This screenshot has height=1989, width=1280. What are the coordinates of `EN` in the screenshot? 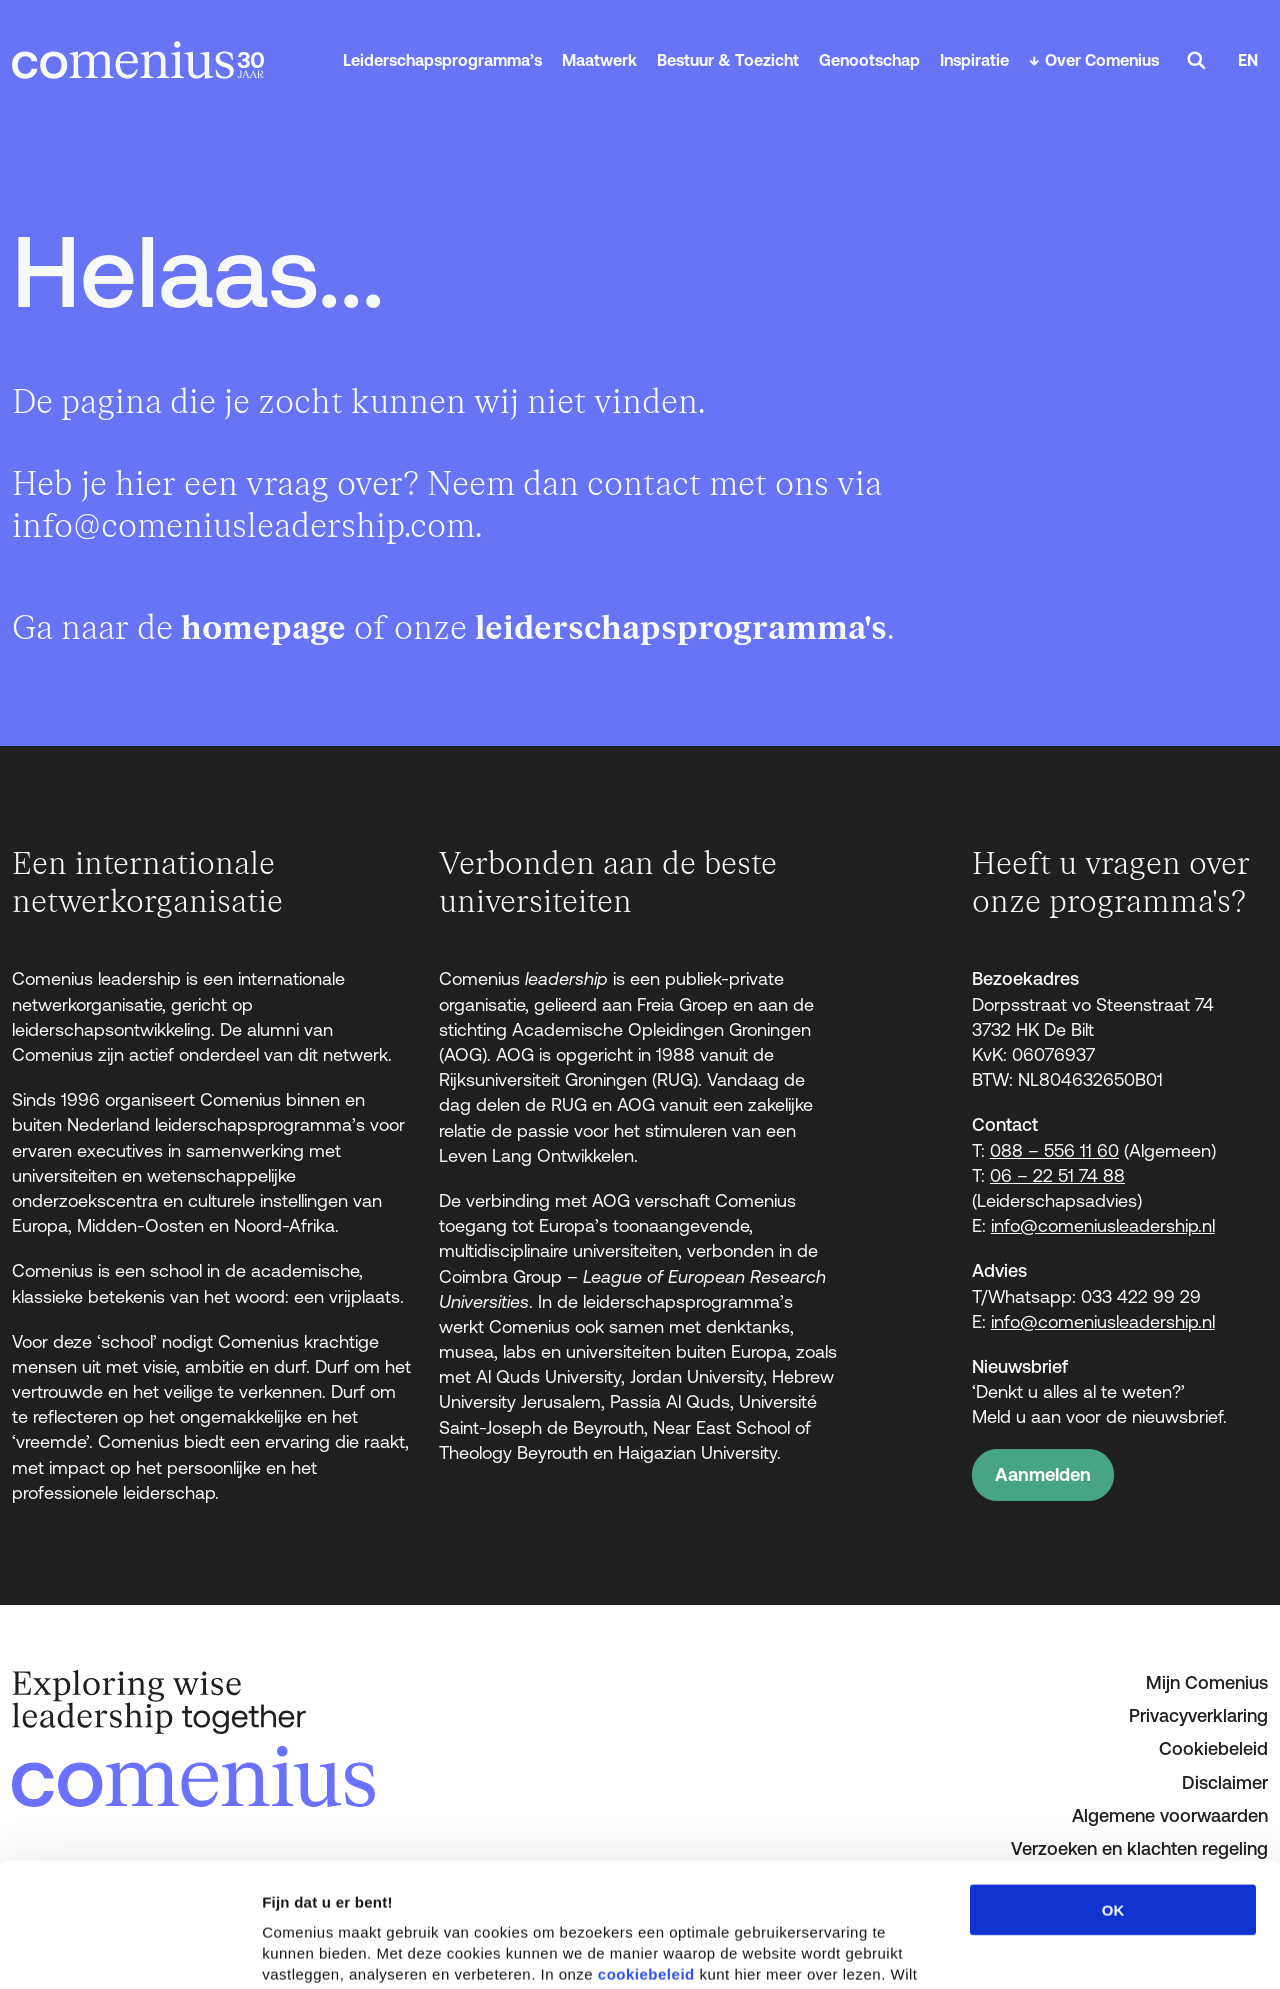 It's located at (1248, 60).